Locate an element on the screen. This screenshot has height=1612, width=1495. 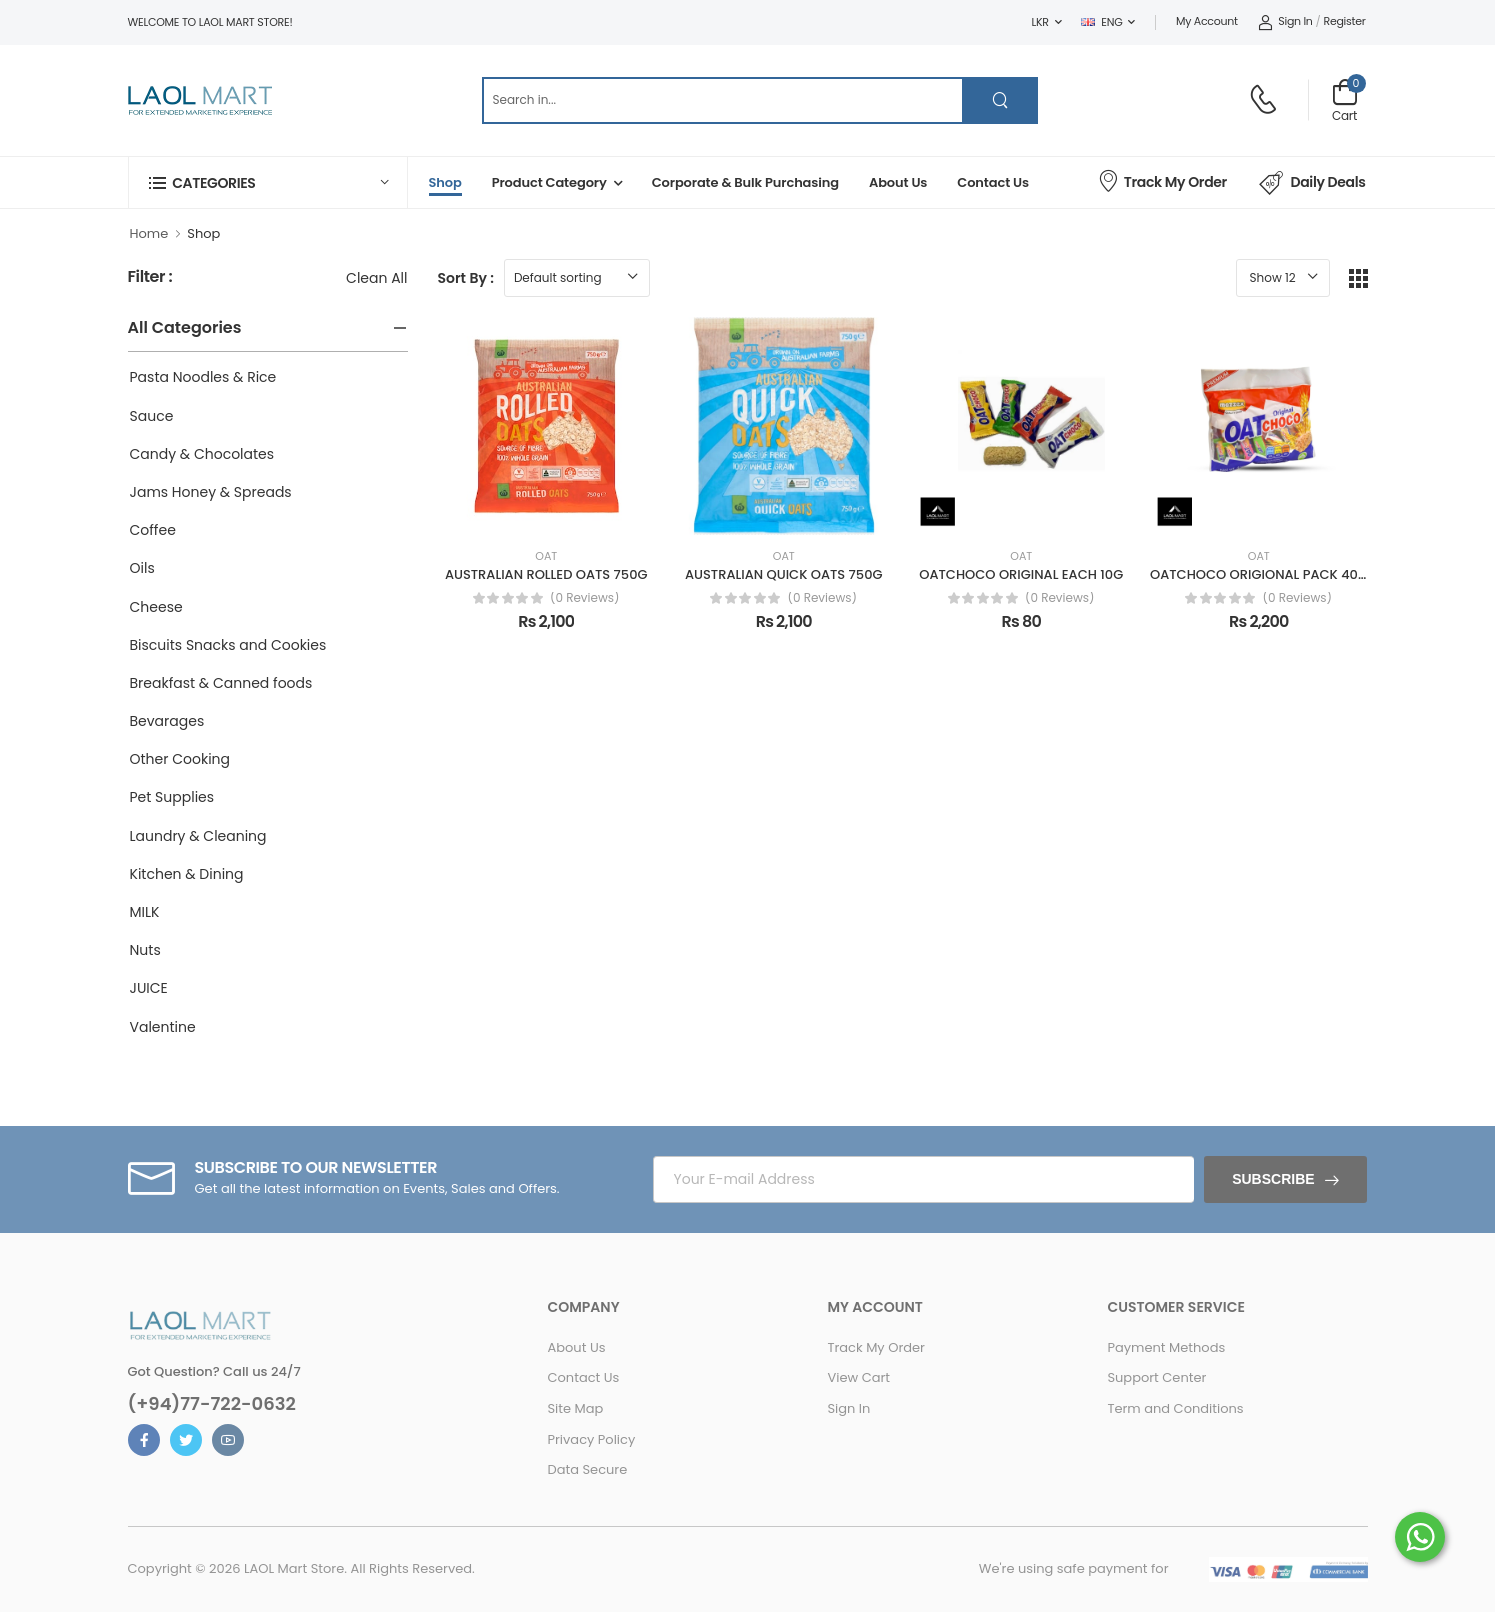
Sign In is located at coordinates (1285, 21).